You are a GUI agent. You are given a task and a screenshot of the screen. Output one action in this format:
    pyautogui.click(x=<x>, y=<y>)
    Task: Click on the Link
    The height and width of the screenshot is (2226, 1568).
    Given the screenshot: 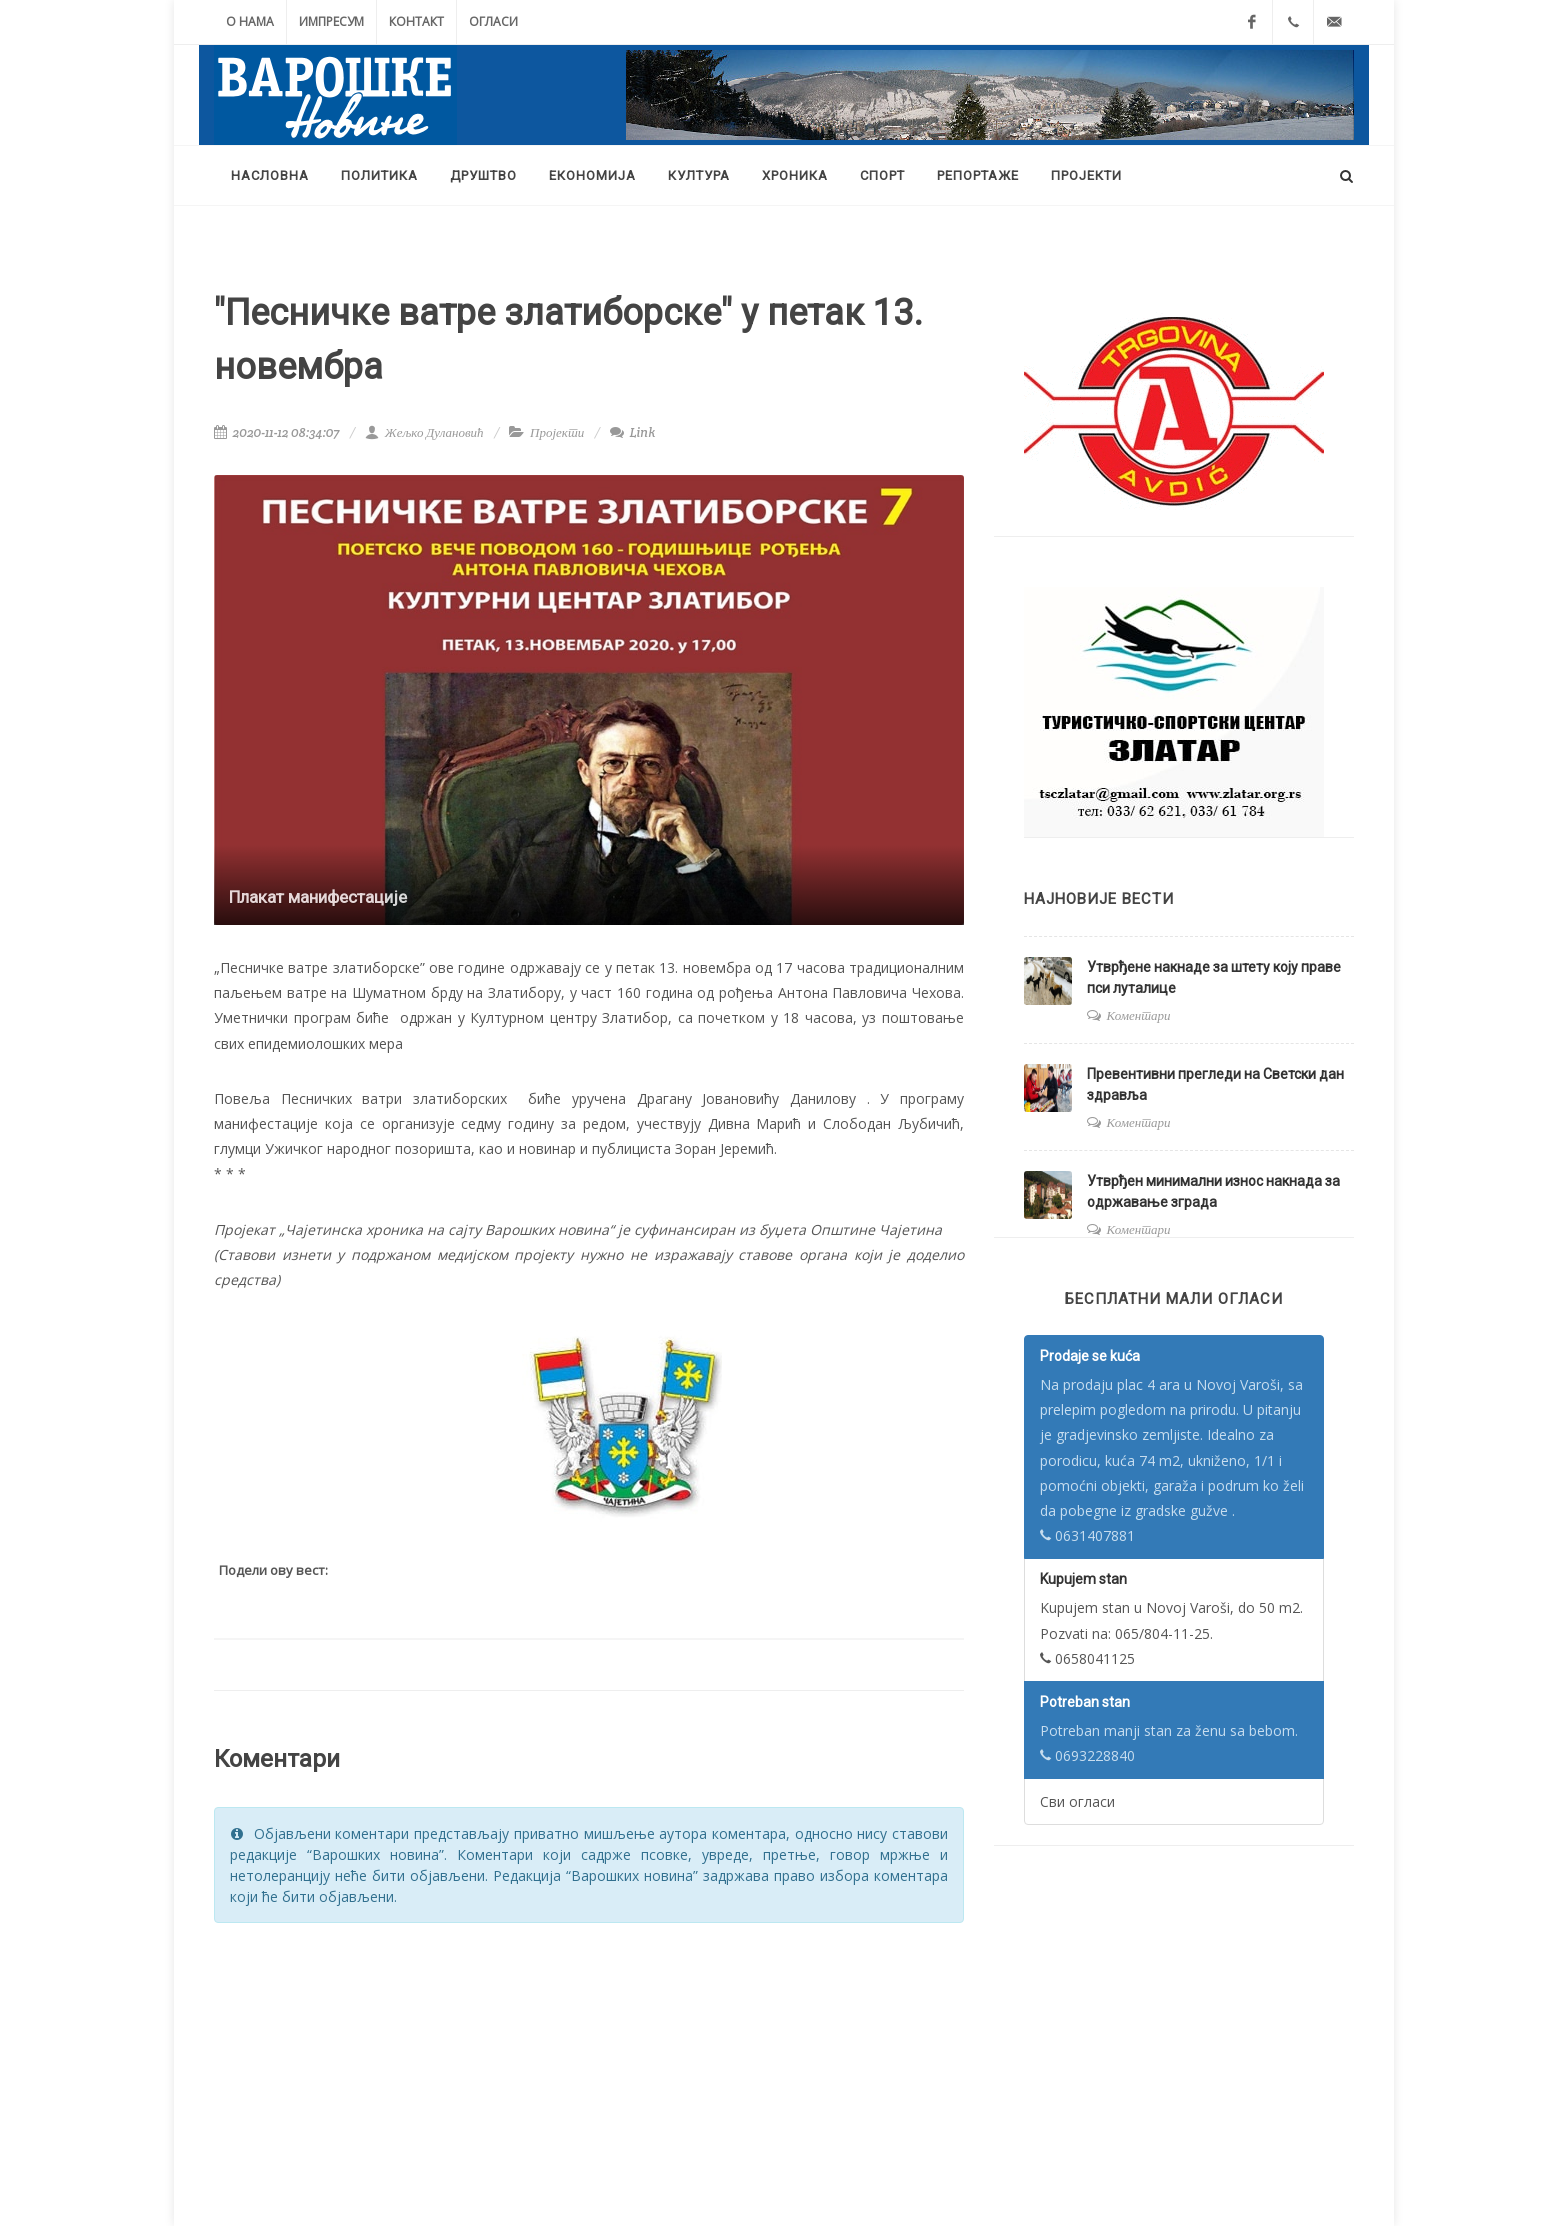 What is the action you would take?
    pyautogui.click(x=632, y=432)
    